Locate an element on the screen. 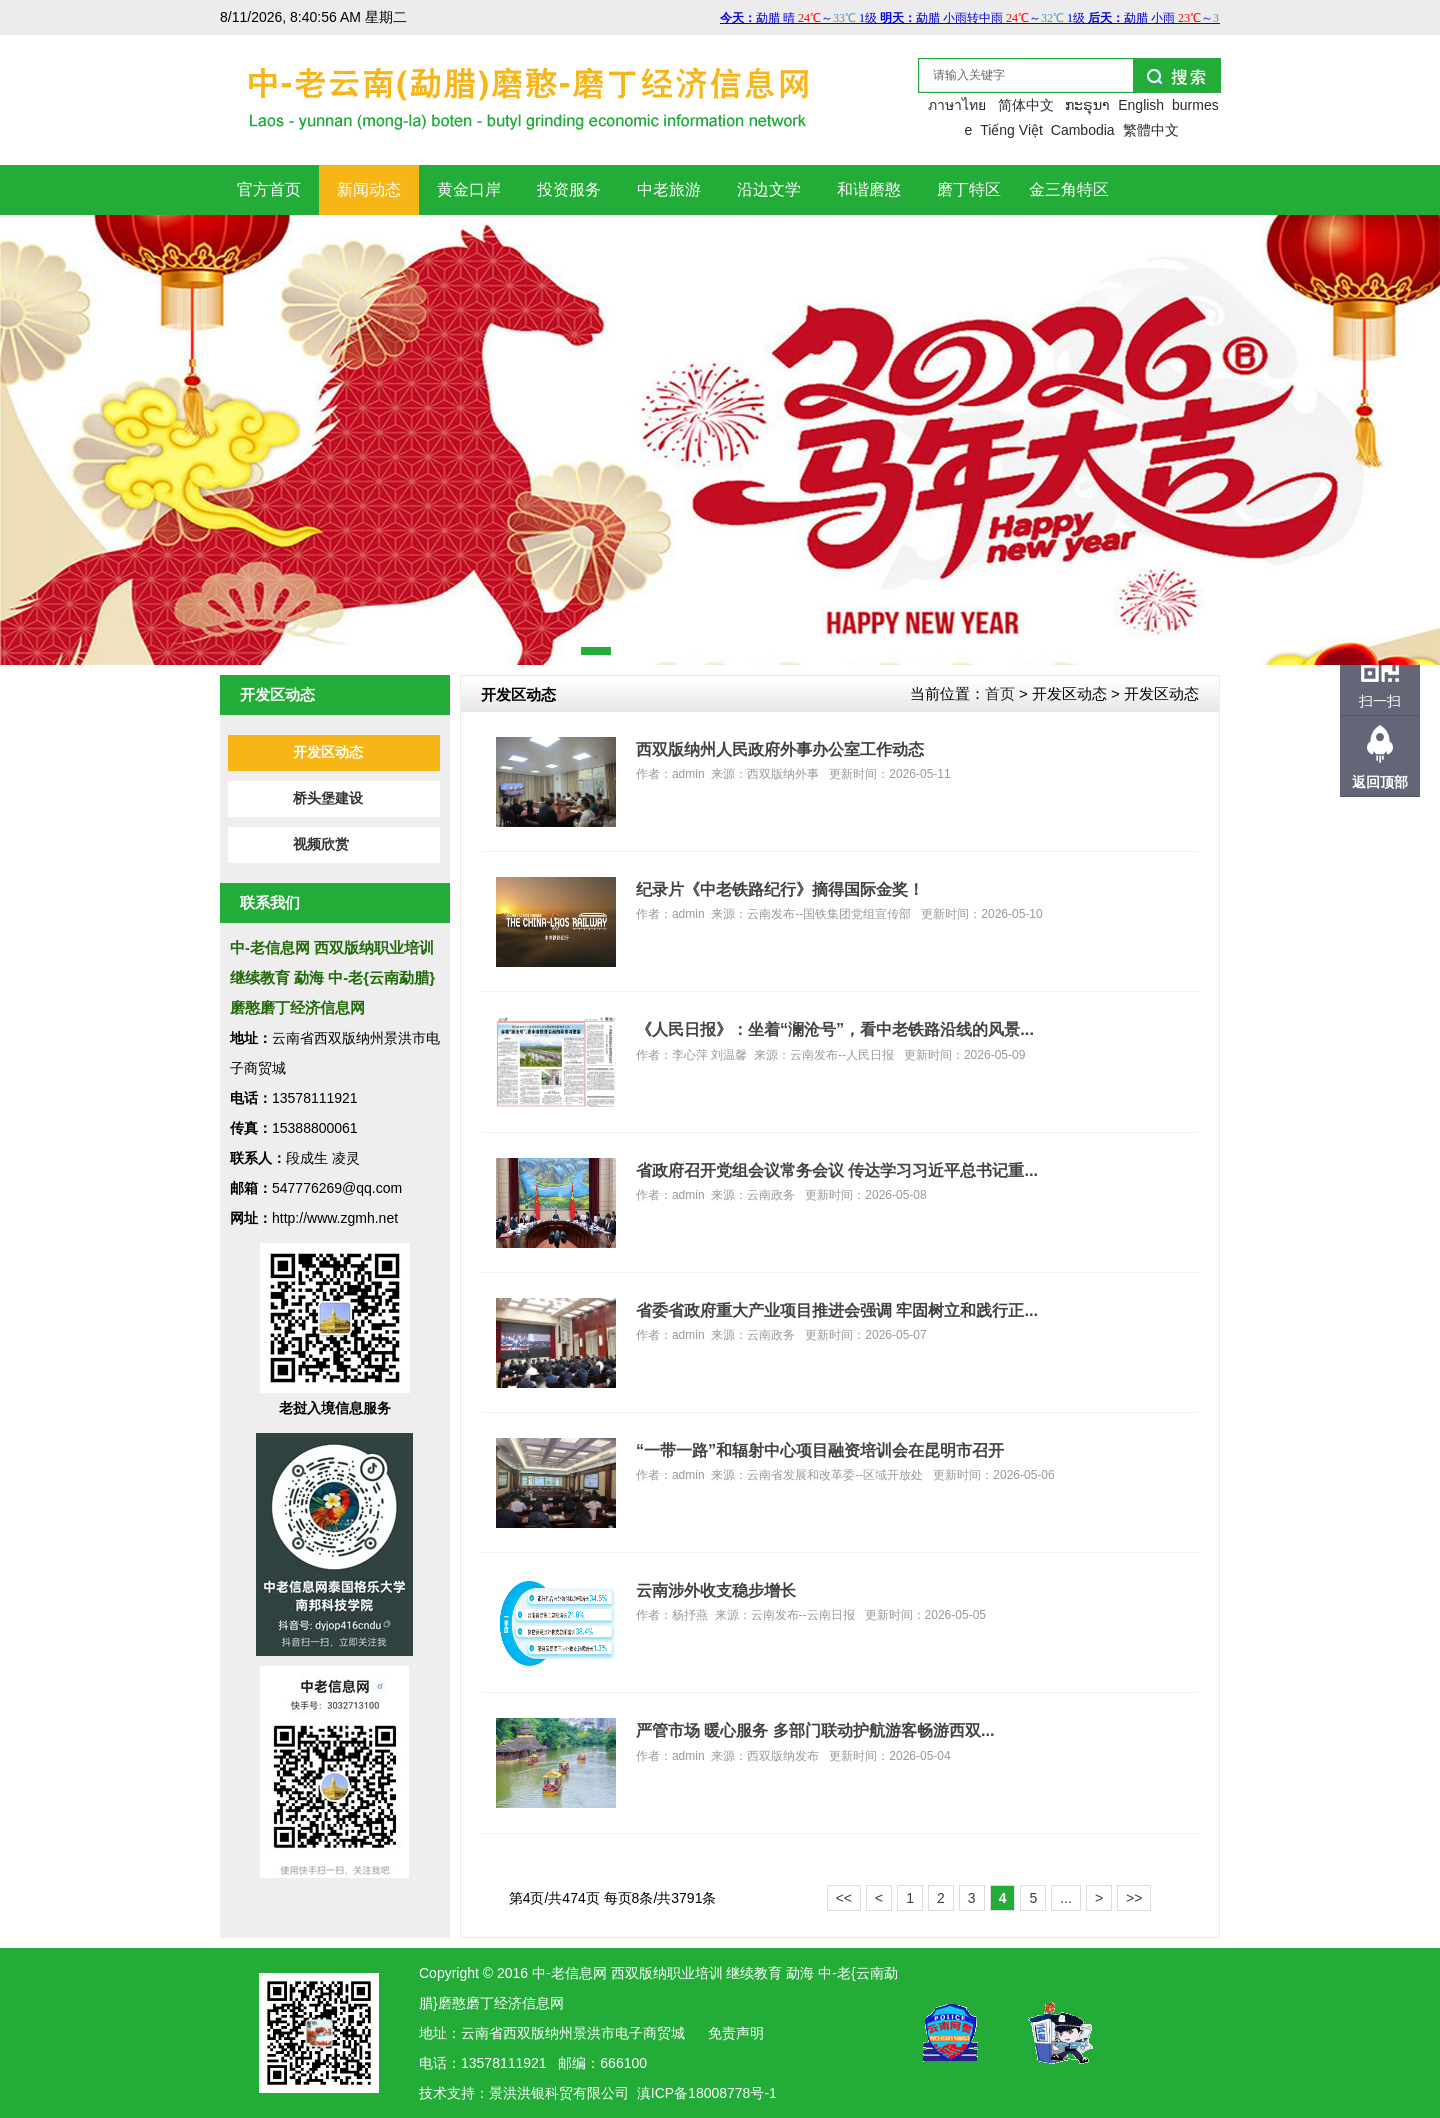  洪银 is located at coordinates (531, 2093).